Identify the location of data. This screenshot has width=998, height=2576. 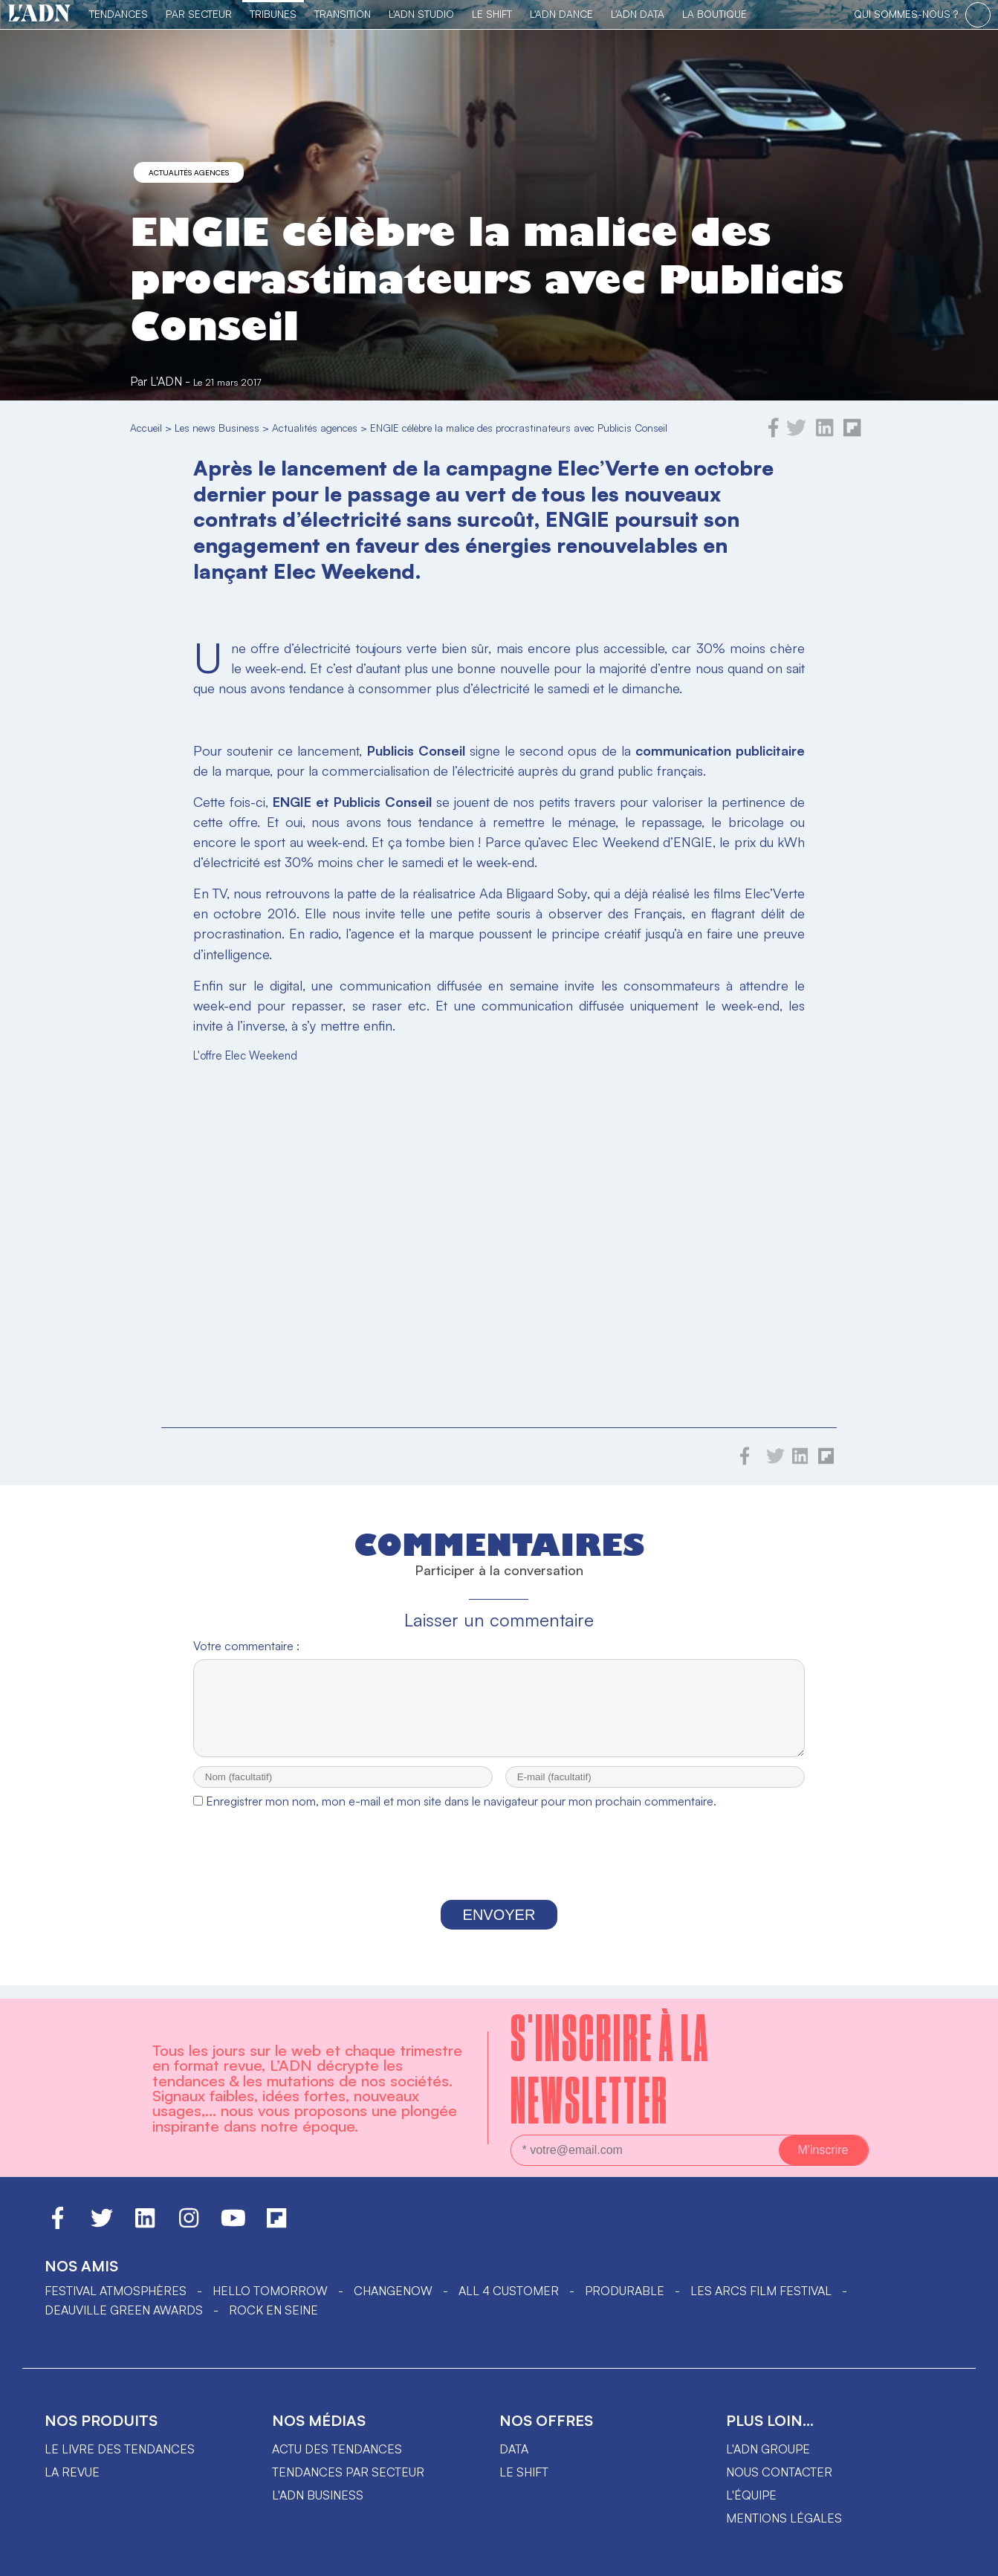
(513, 2449).